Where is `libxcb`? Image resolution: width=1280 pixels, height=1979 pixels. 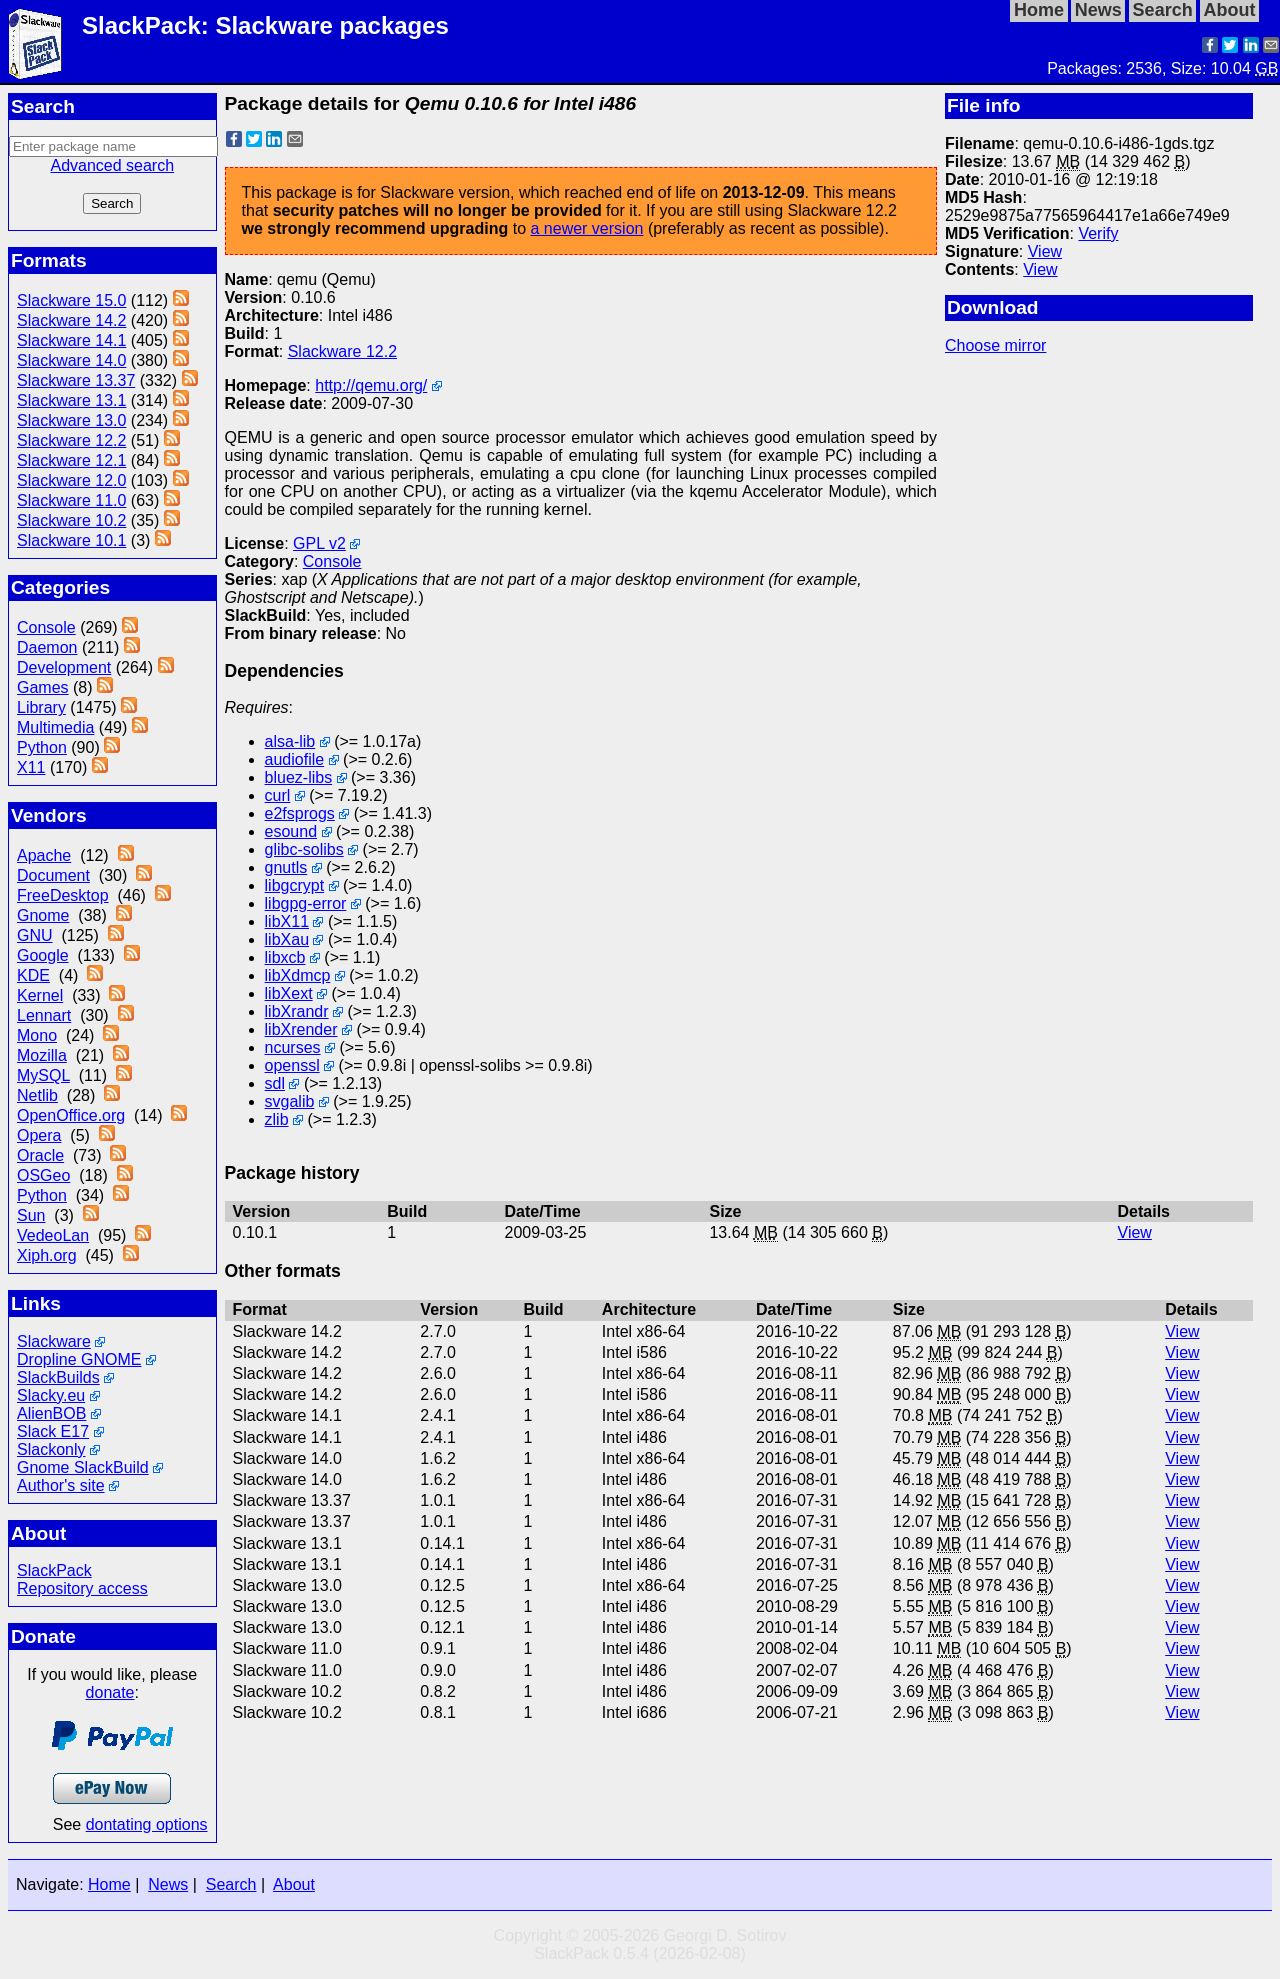 libxcb is located at coordinates (285, 957).